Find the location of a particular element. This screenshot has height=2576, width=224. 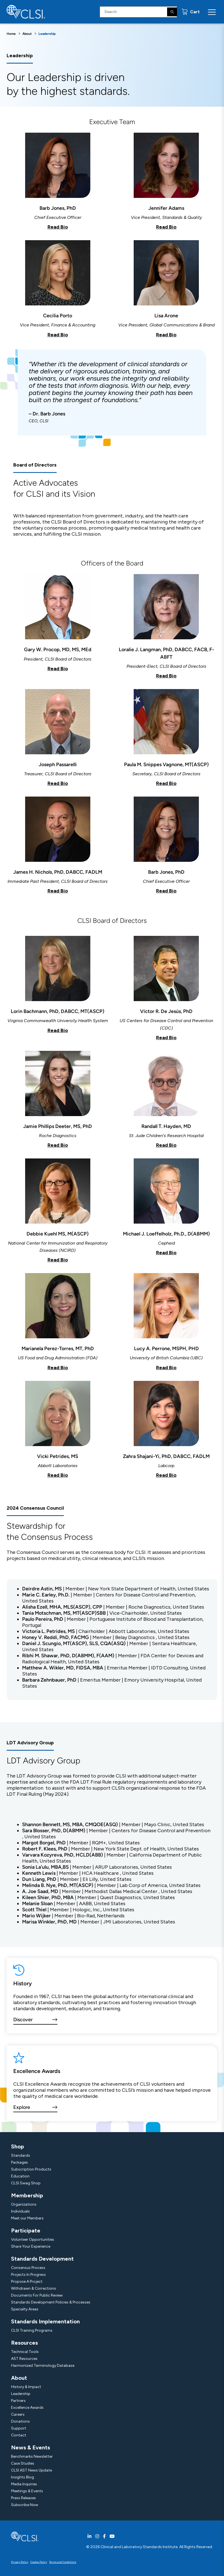

Contact is located at coordinates (18, 2435).